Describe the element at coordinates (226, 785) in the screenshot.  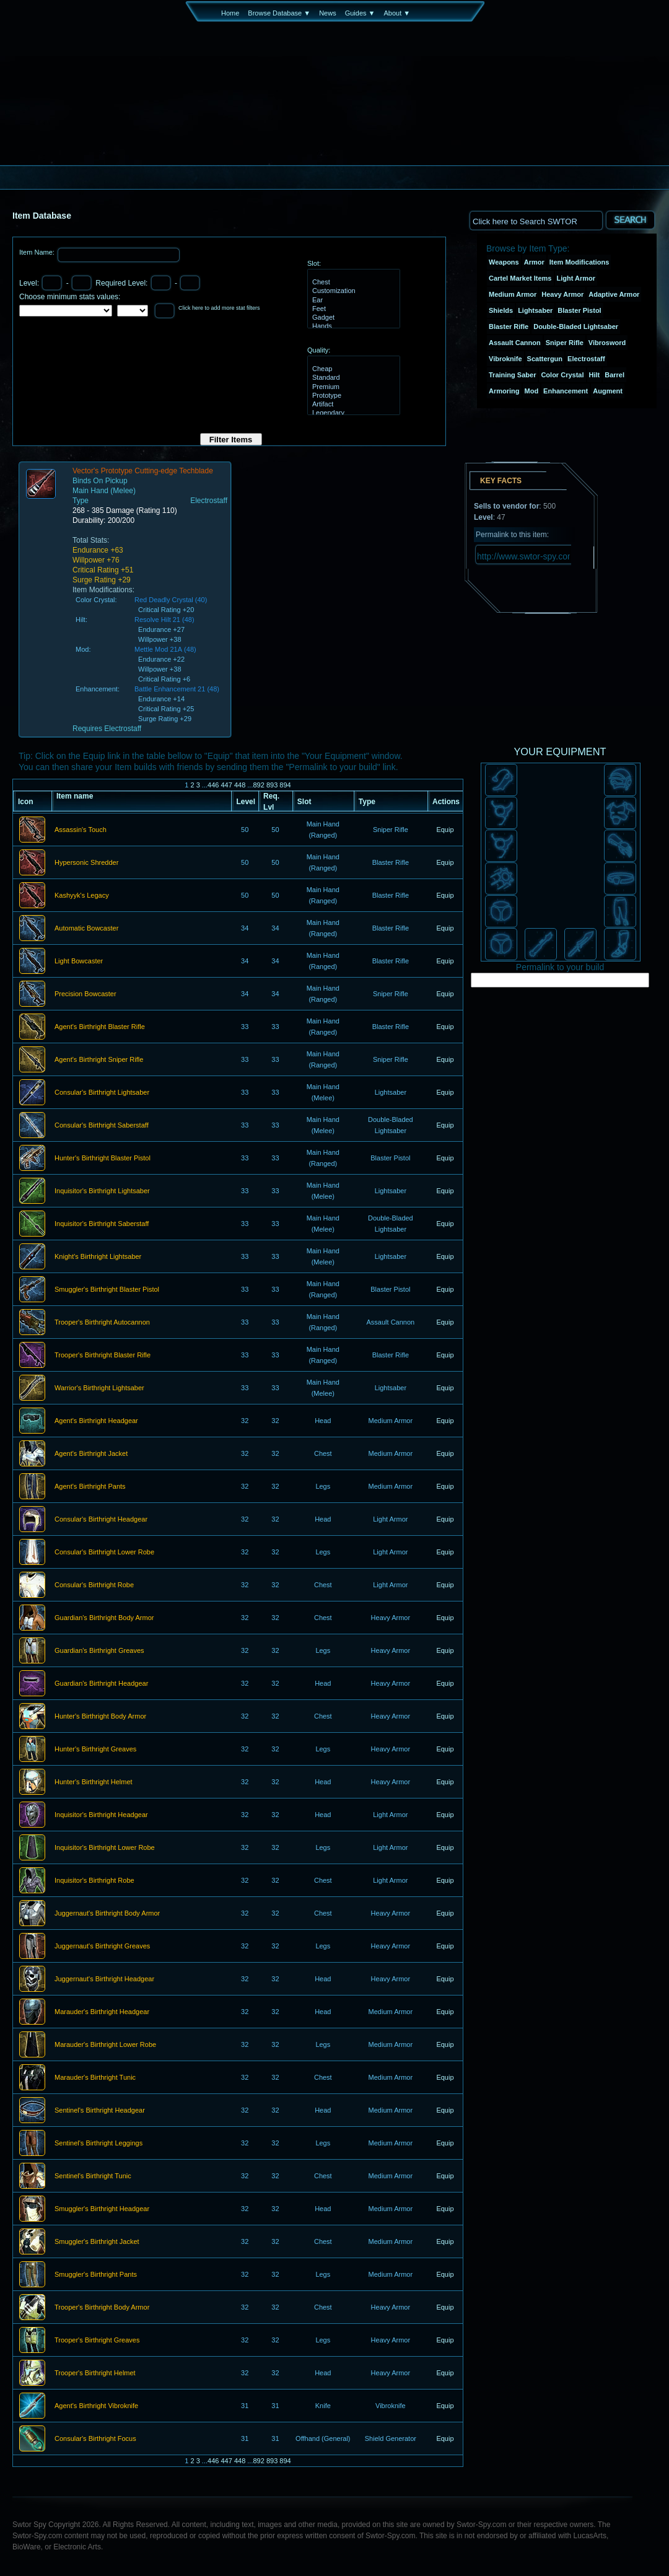
I see `447` at that location.